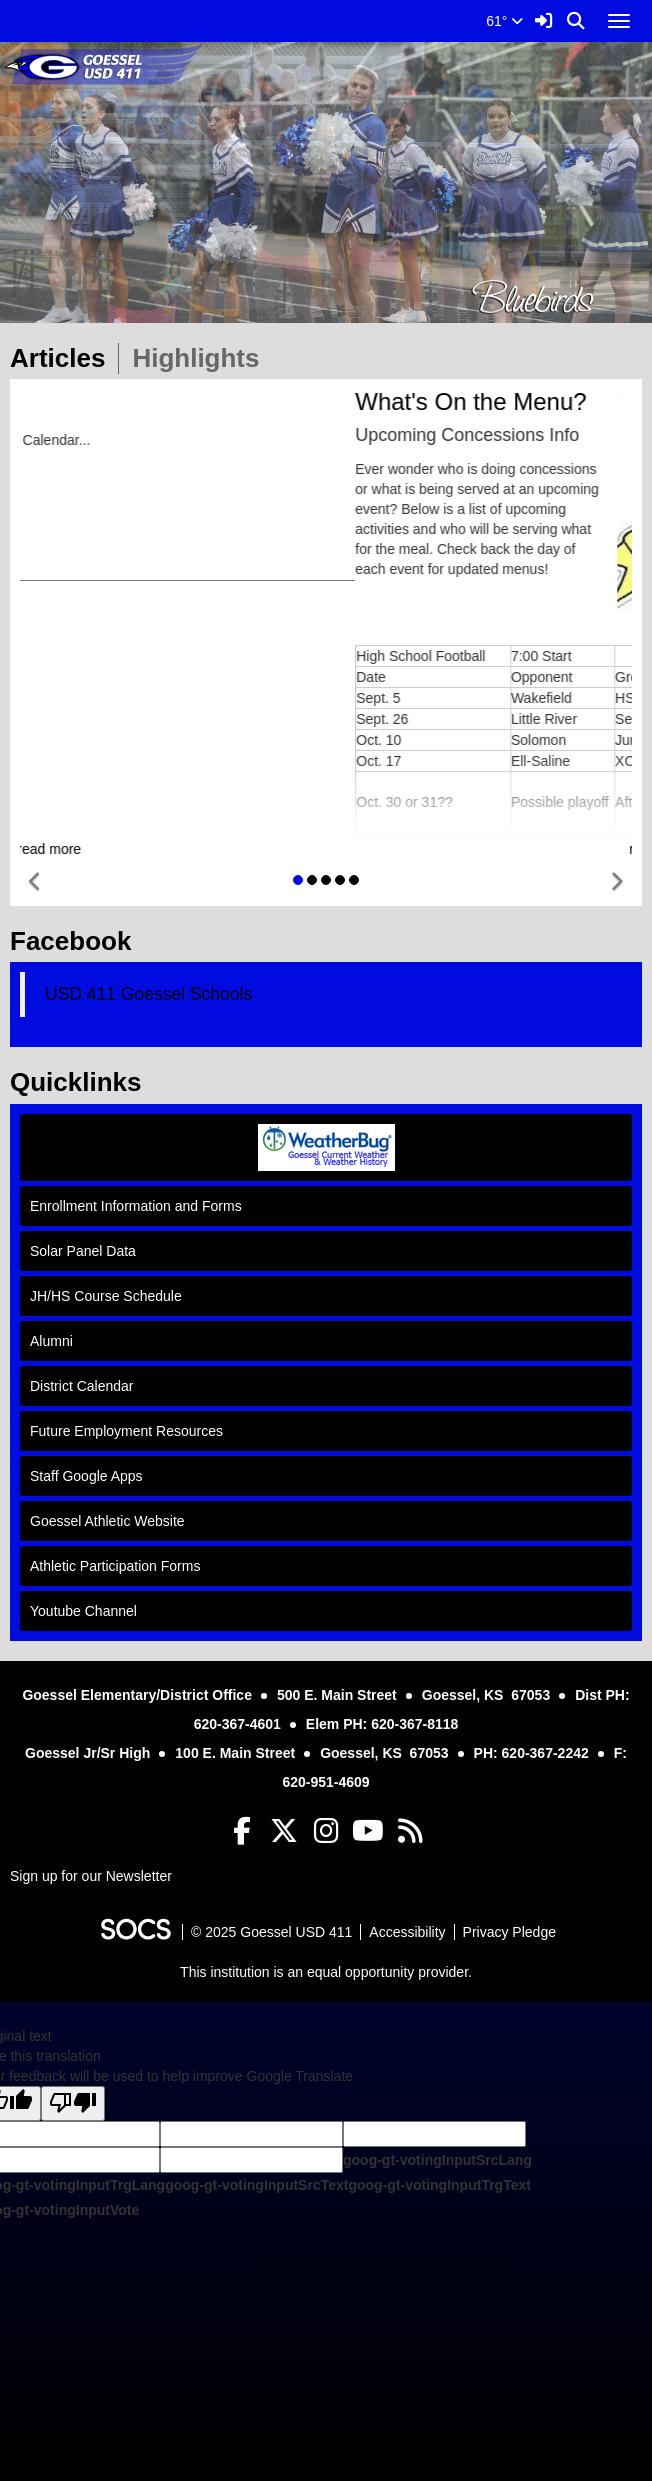 This screenshot has height=2481, width=652. I want to click on goog-gt-votingInputSrcLang, so click(437, 2160).